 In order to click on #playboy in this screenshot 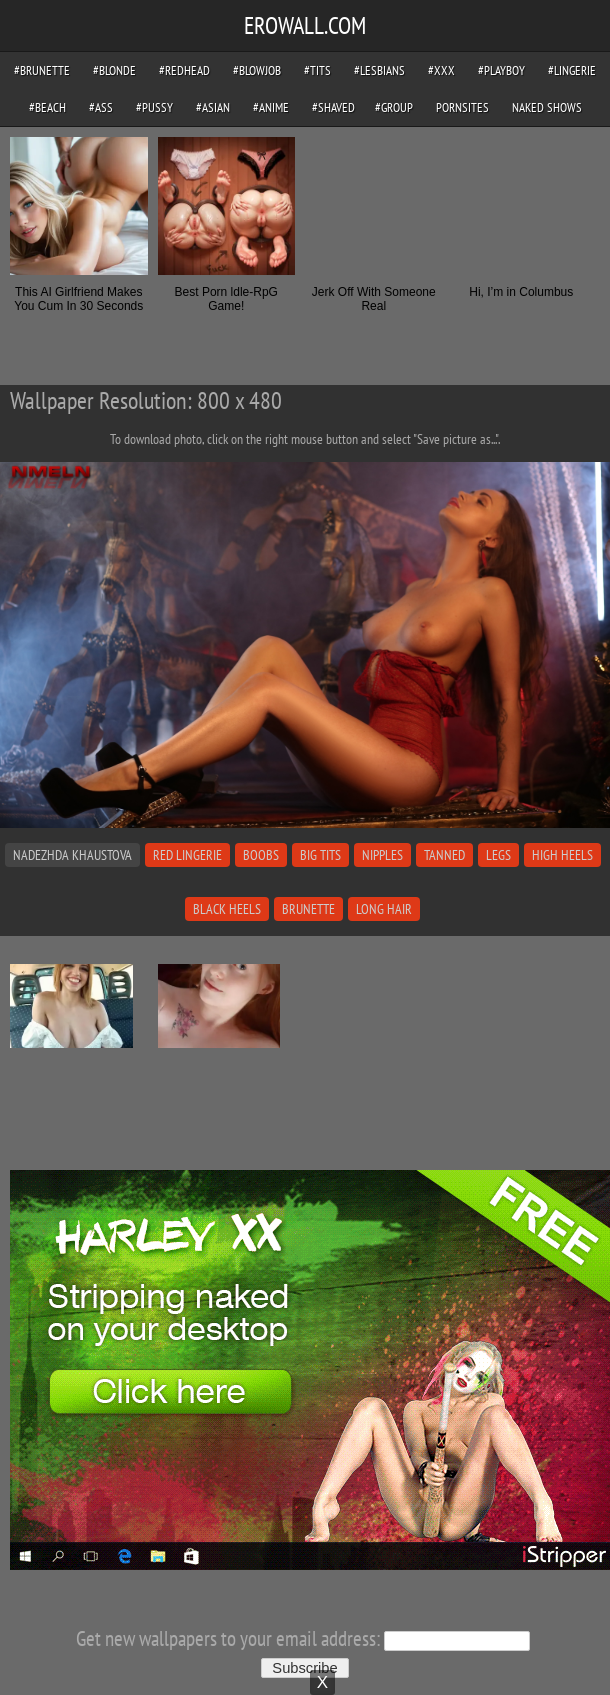, I will do `click(501, 70)`.